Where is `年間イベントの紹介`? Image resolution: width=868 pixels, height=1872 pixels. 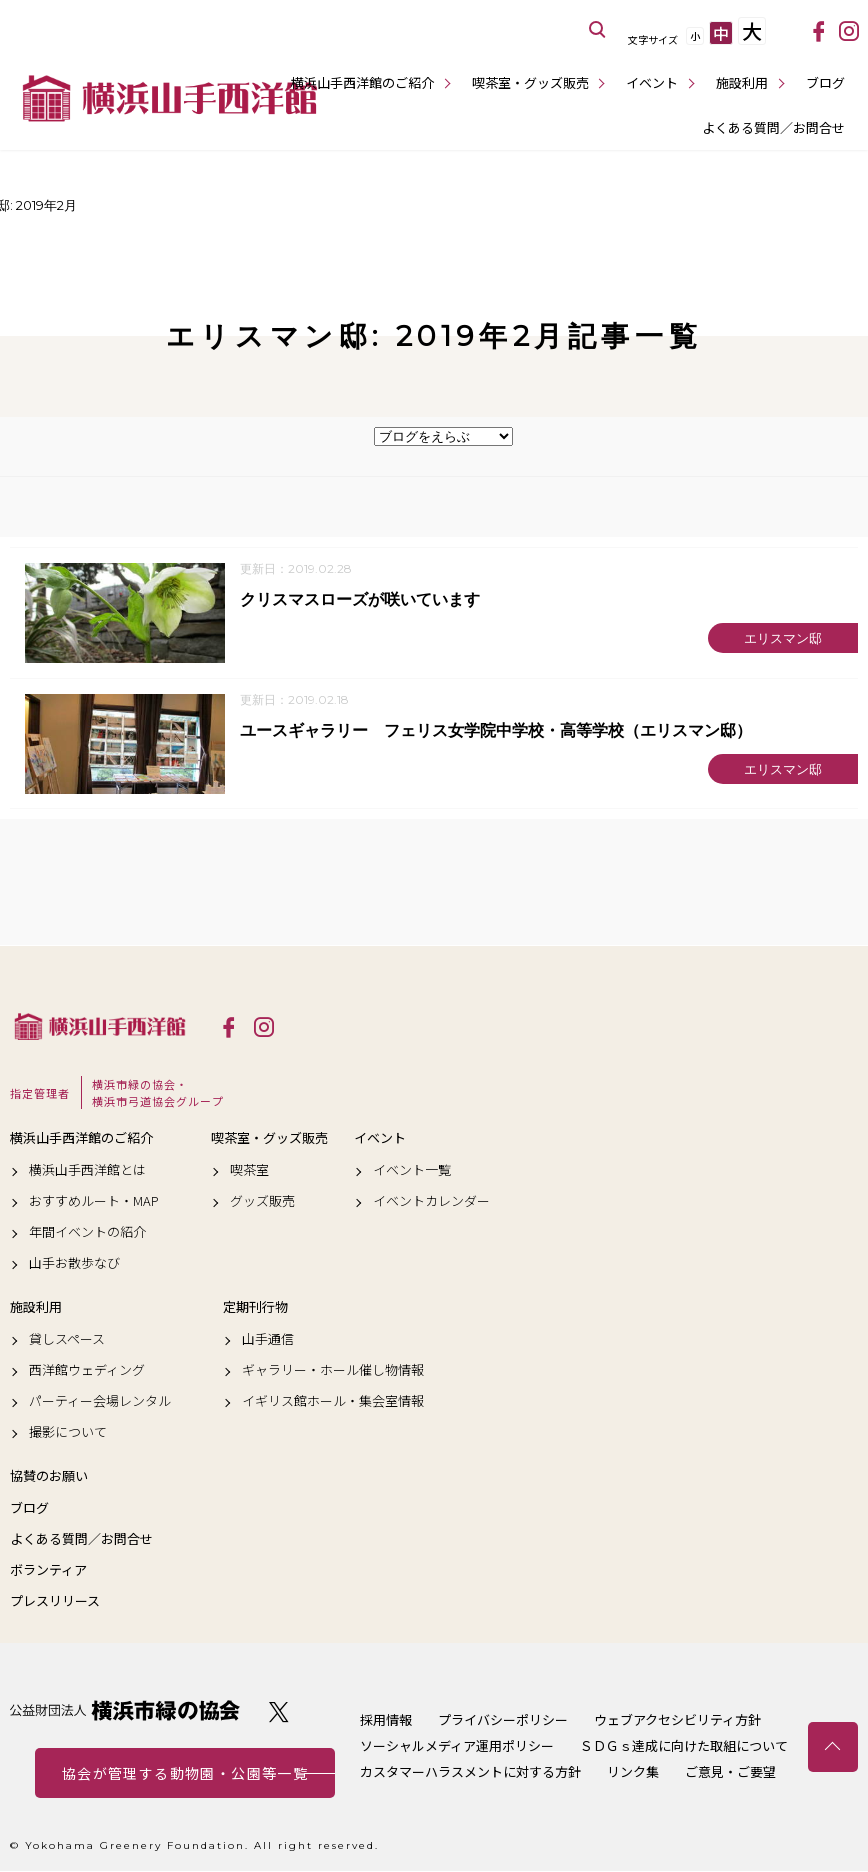
年間イベントの紹介 is located at coordinates (87, 1233).